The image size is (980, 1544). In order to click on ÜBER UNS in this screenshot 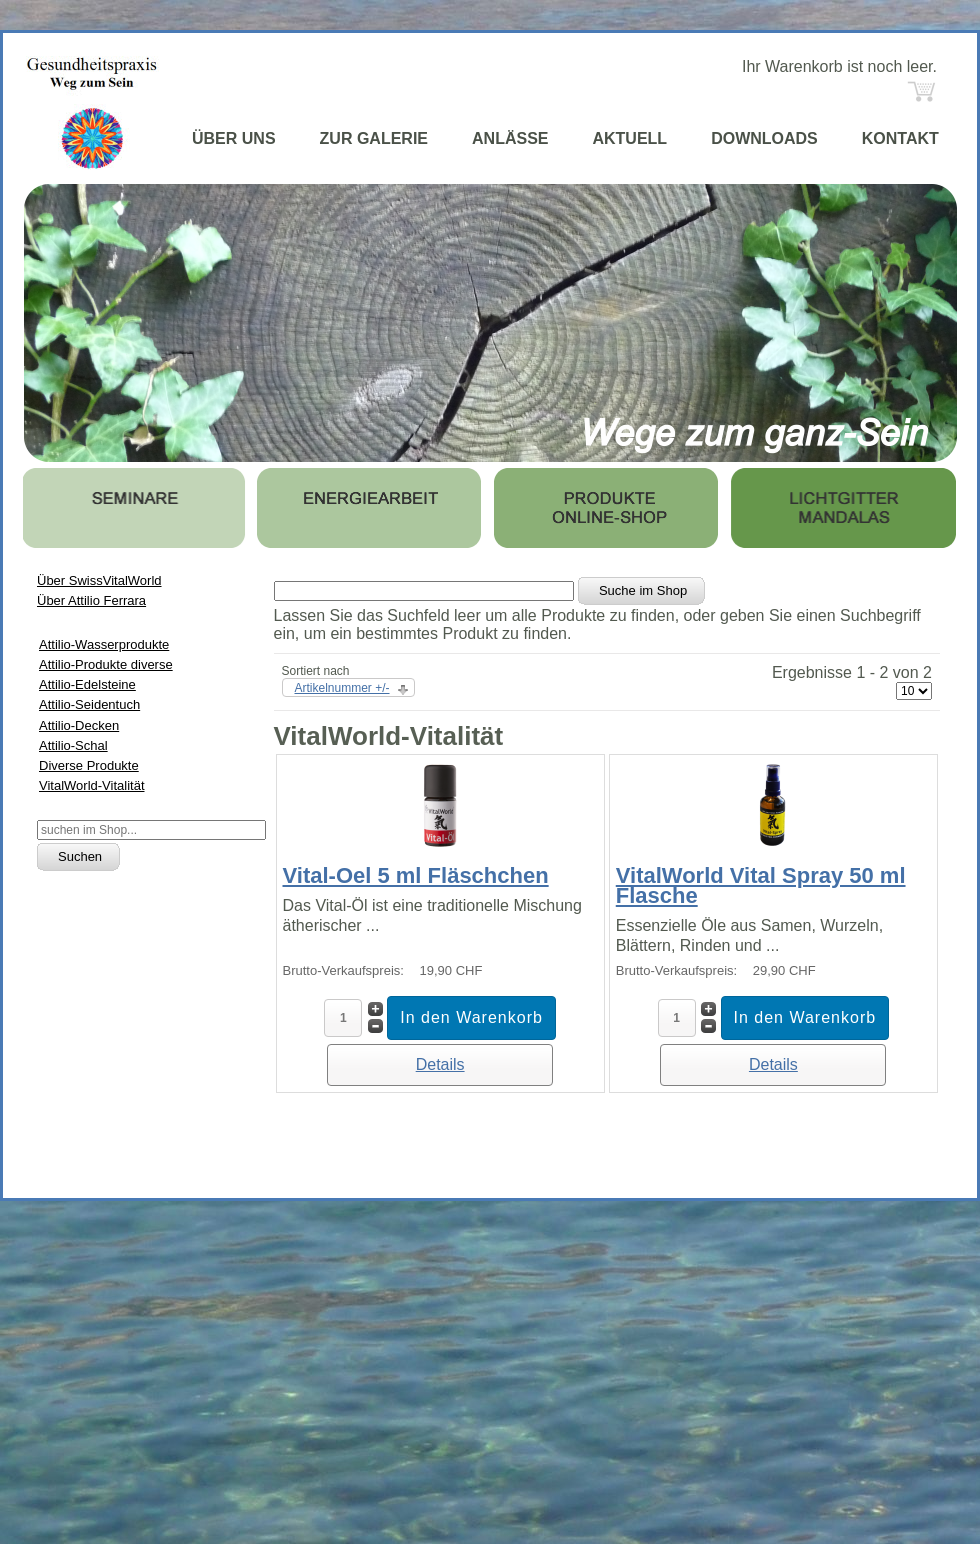, I will do `click(234, 138)`.